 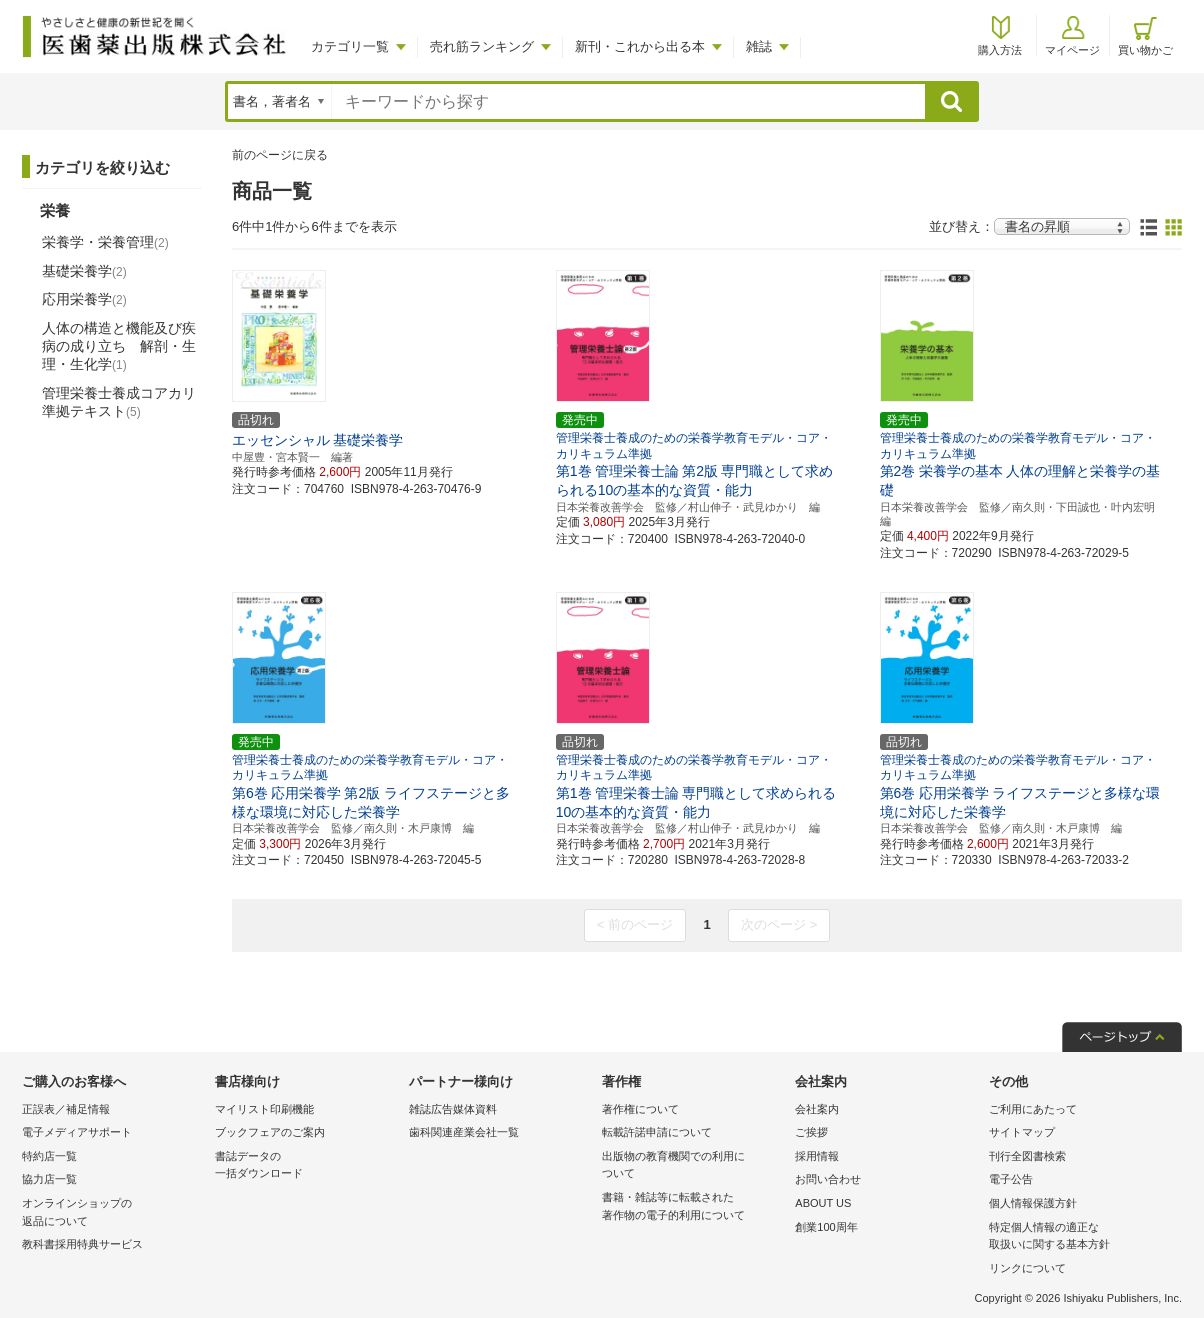 What do you see at coordinates (693, 1166) in the screenshot?
I see `出版物の教育機関での利用に` at bounding box center [693, 1166].